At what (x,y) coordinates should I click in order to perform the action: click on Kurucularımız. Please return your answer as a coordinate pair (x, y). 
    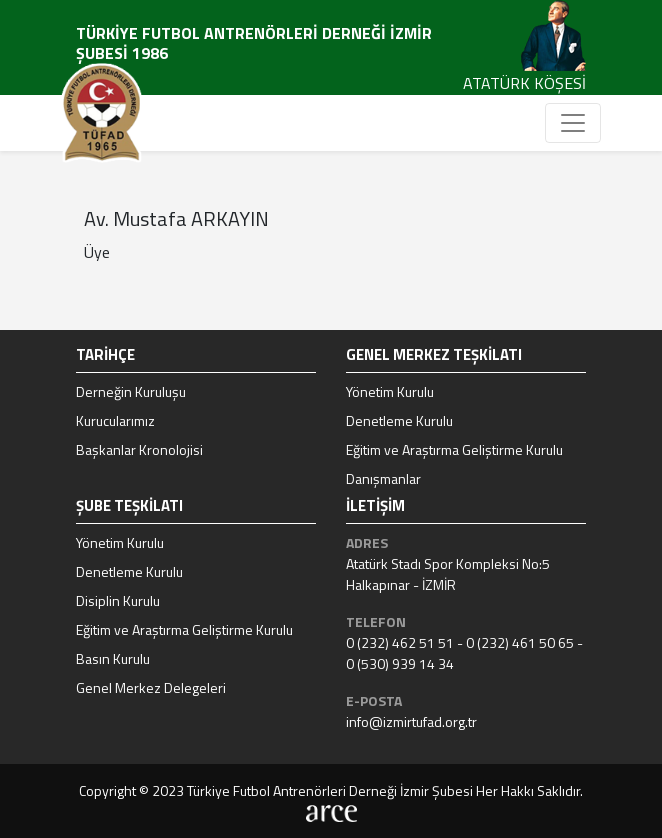
    Looking at the image, I should click on (115, 420).